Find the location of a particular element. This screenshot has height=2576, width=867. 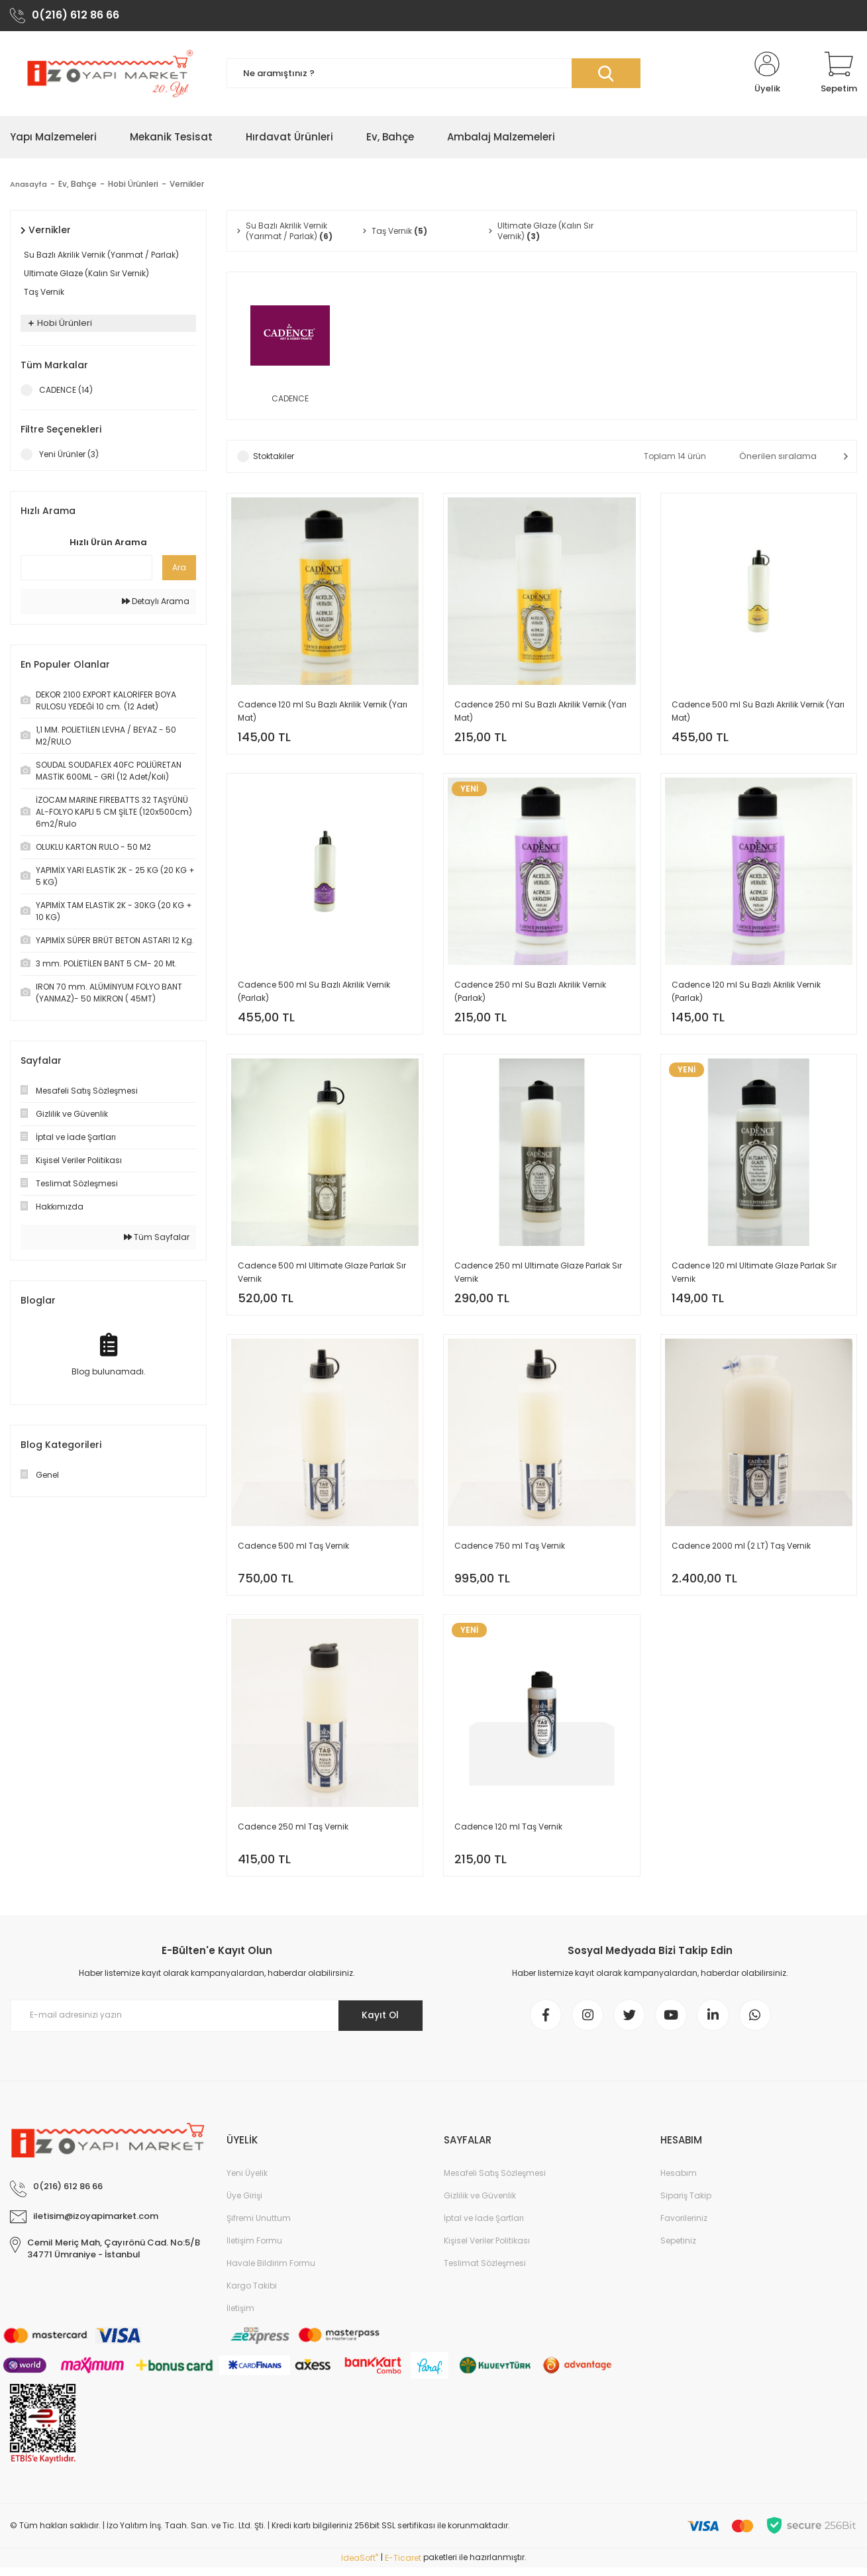

Yeni Üyelik is located at coordinates (247, 2181).